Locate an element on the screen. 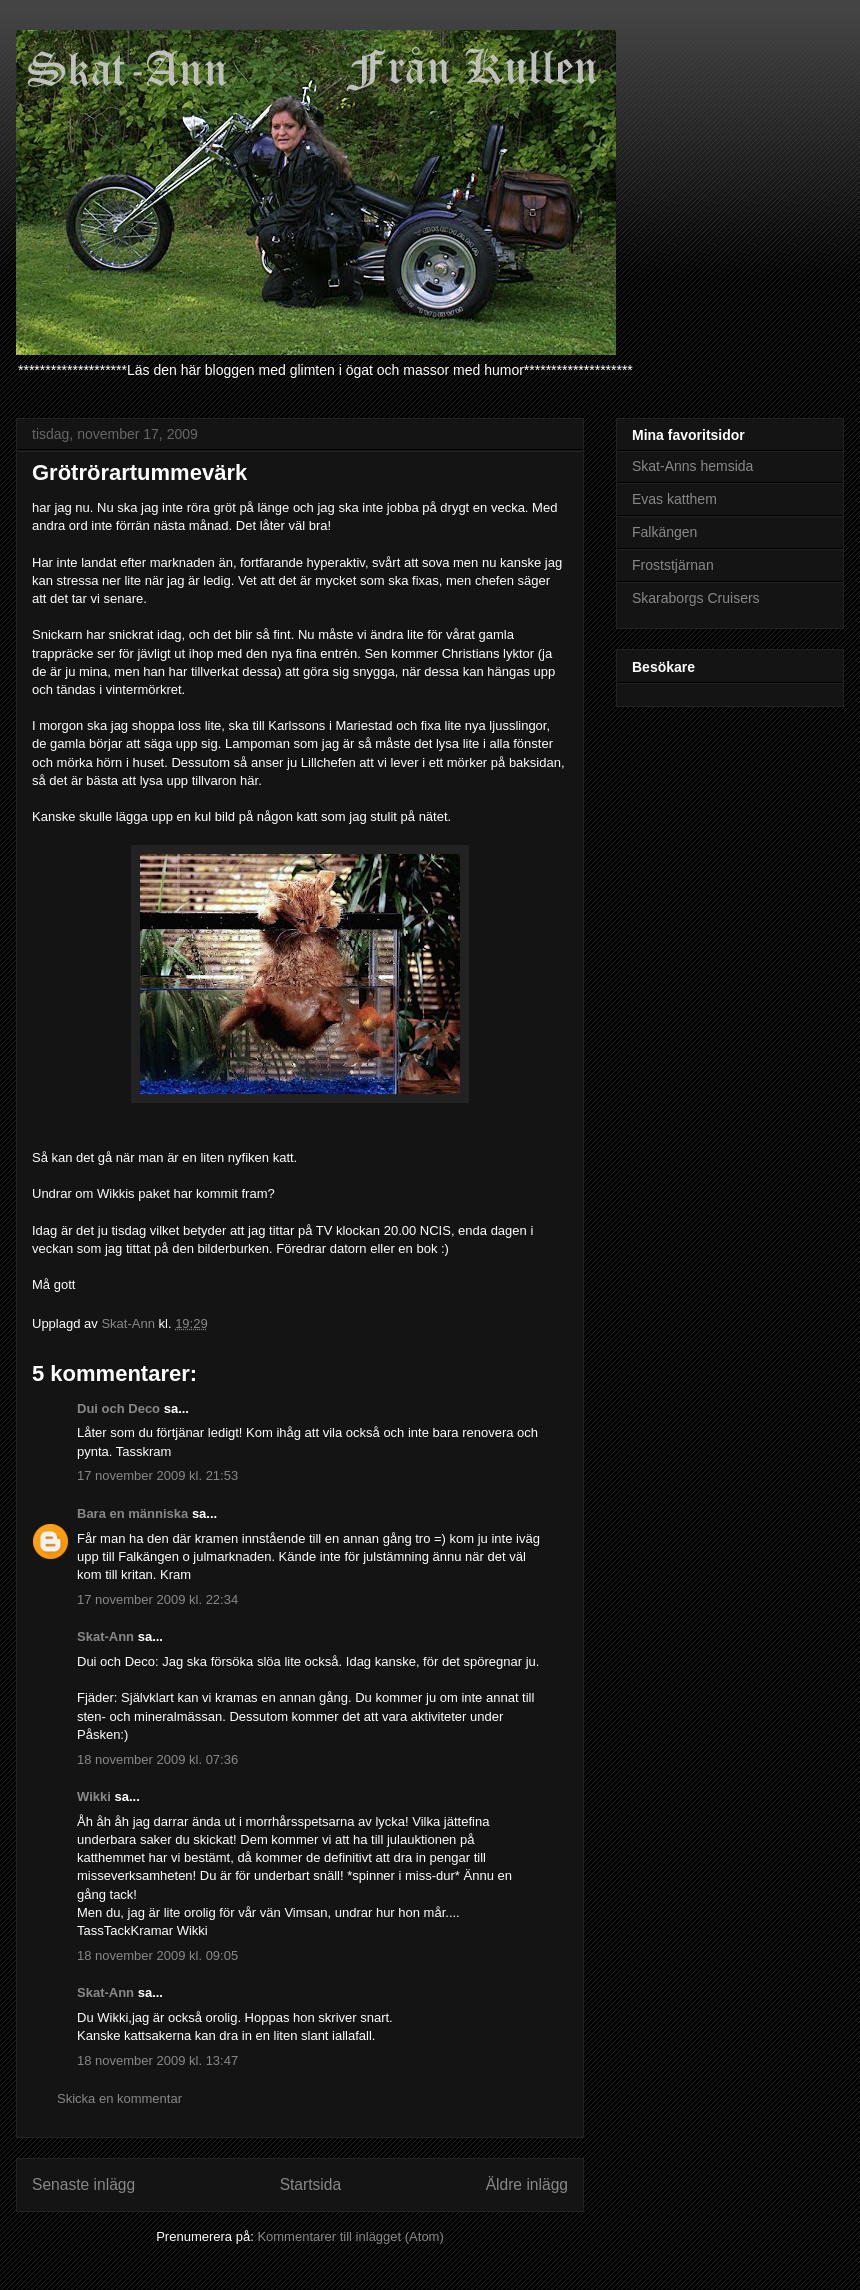 The image size is (860, 2290). 18 november 2009 kl. 09:05 is located at coordinates (157, 1955).